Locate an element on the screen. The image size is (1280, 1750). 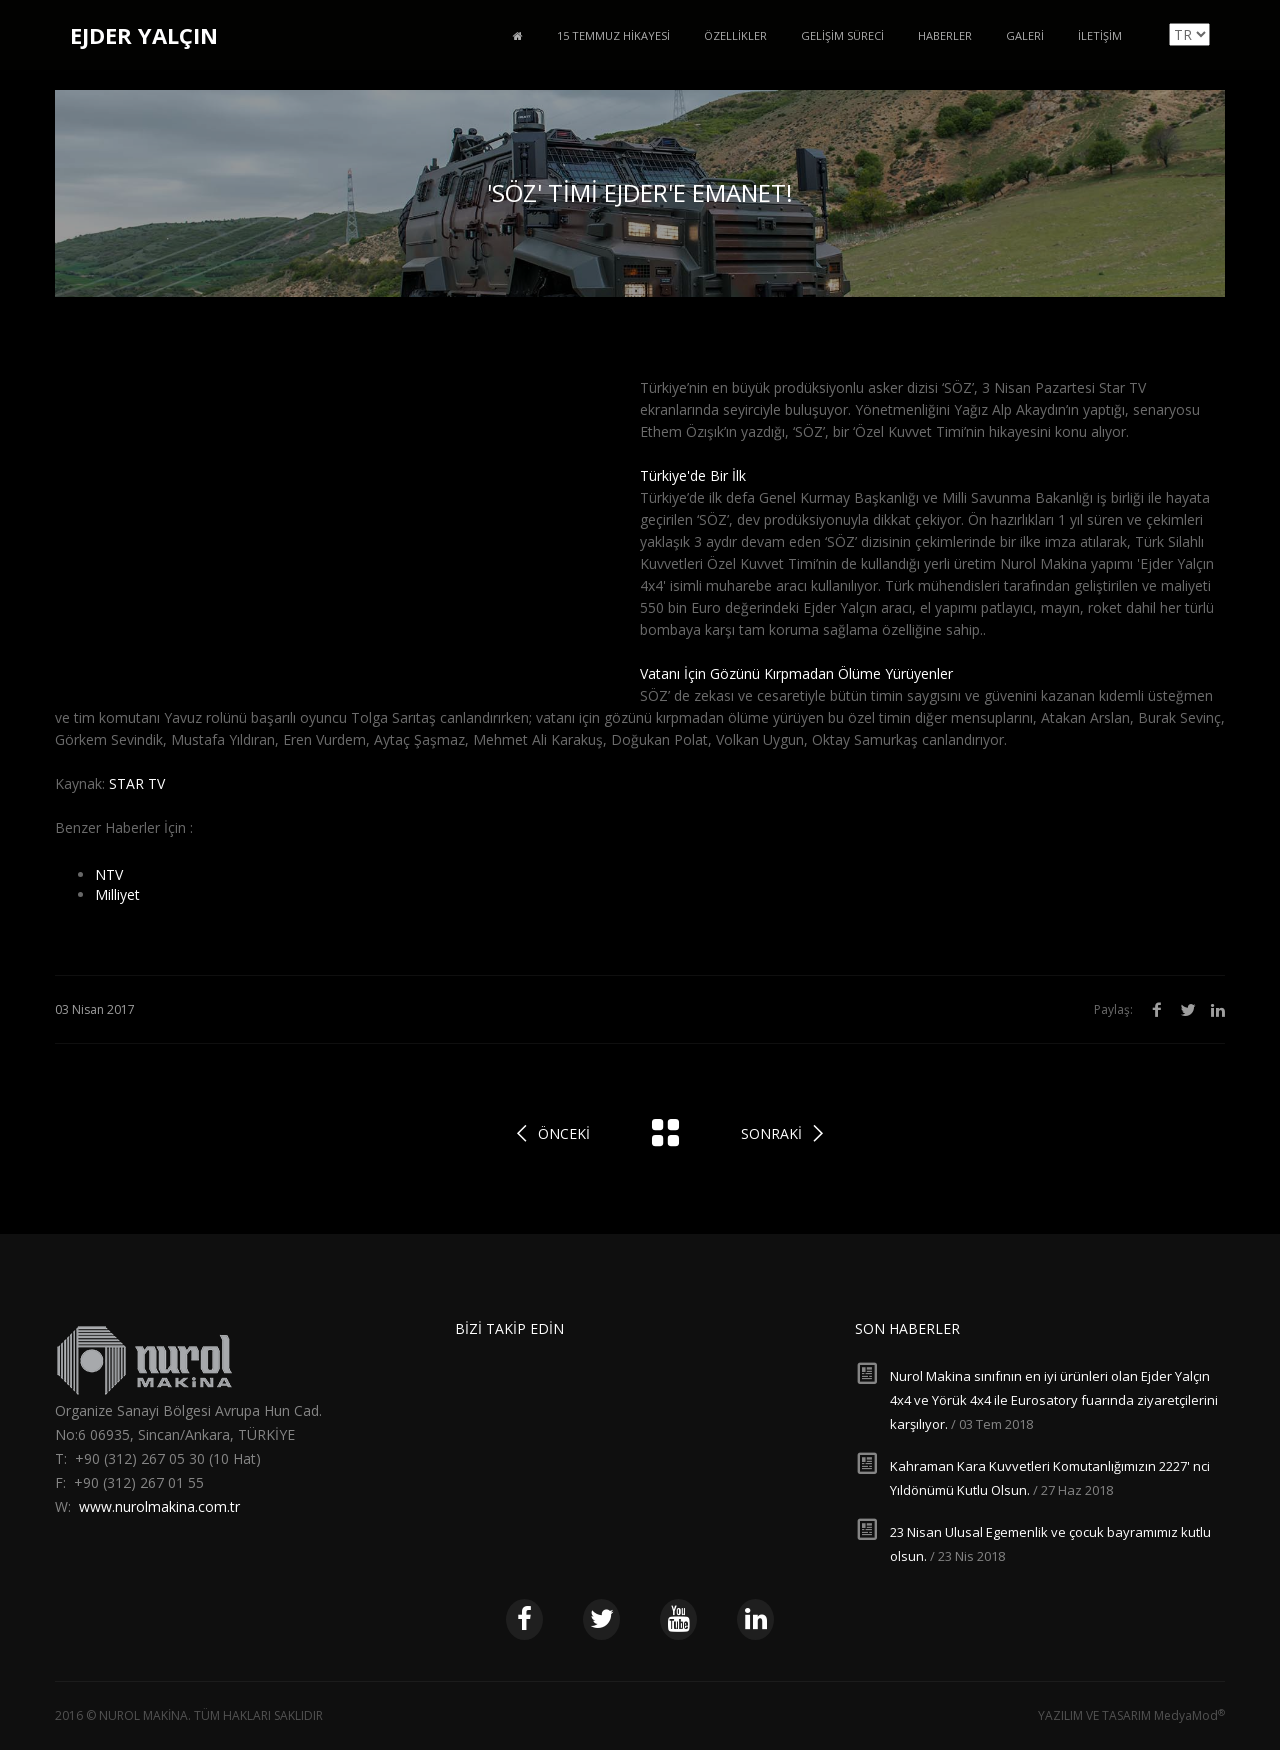
www.nurolmakina.com.tr is located at coordinates (159, 1506).